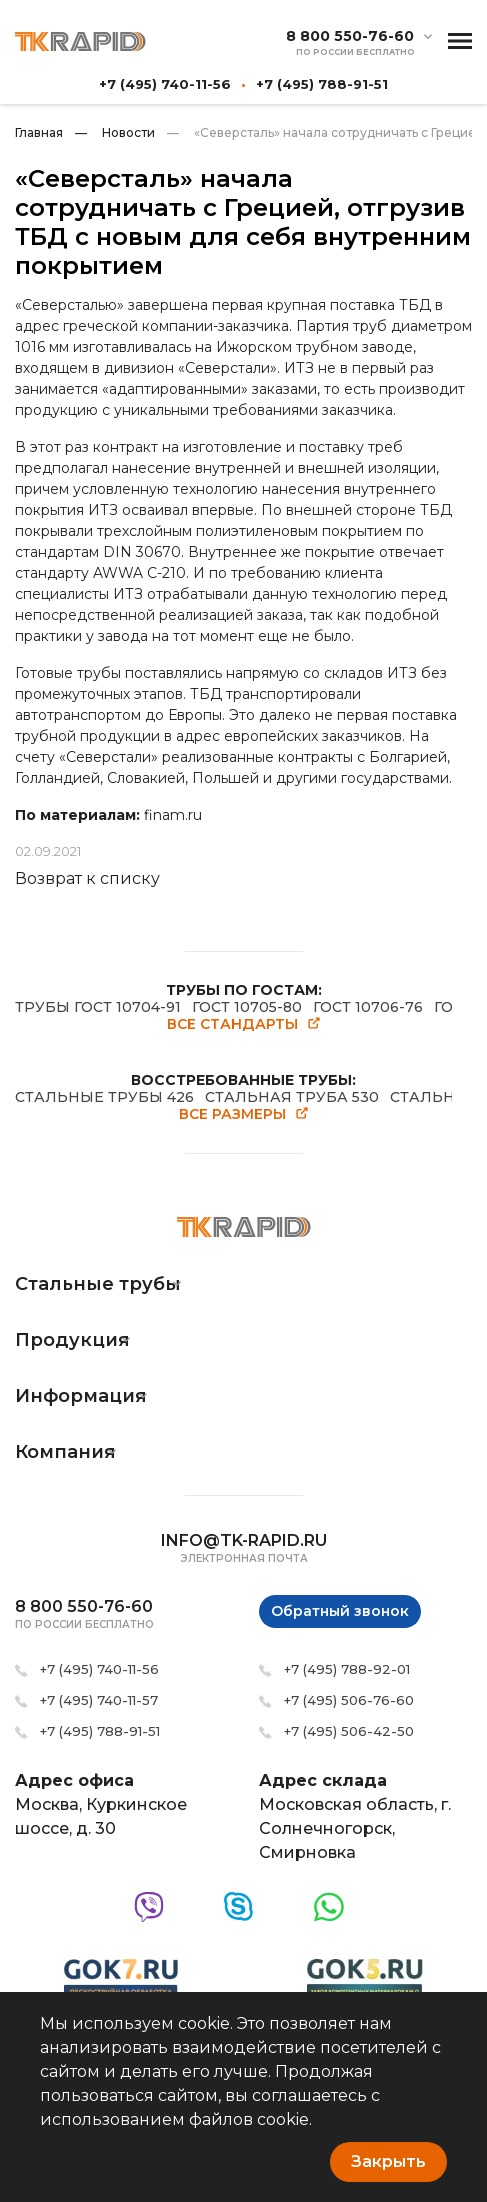 Image resolution: width=487 pixels, height=2202 pixels. I want to click on +7 (495) 506-42-50, so click(349, 1731).